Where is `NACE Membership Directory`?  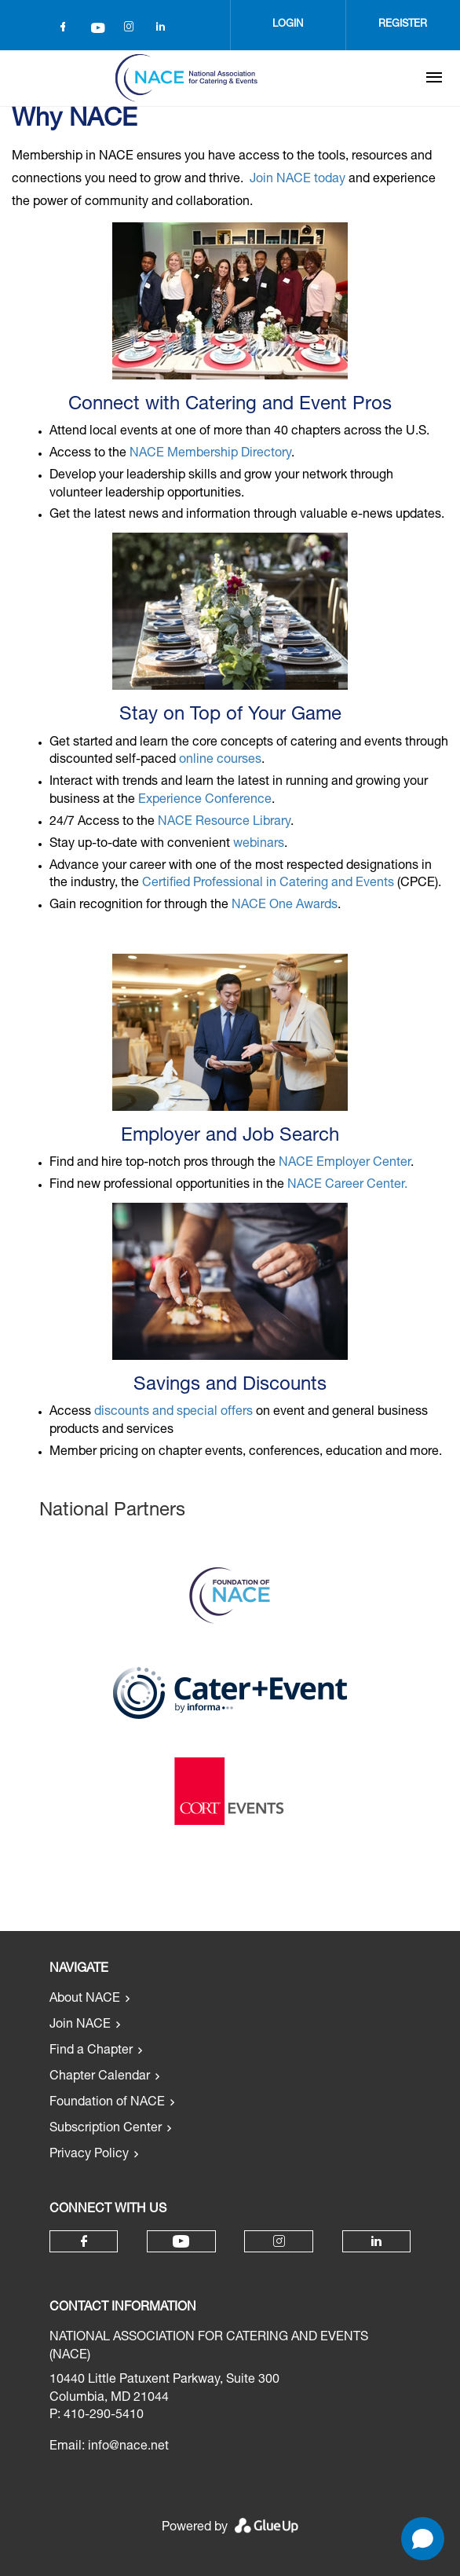
NACE Membership Directory is located at coordinates (210, 454).